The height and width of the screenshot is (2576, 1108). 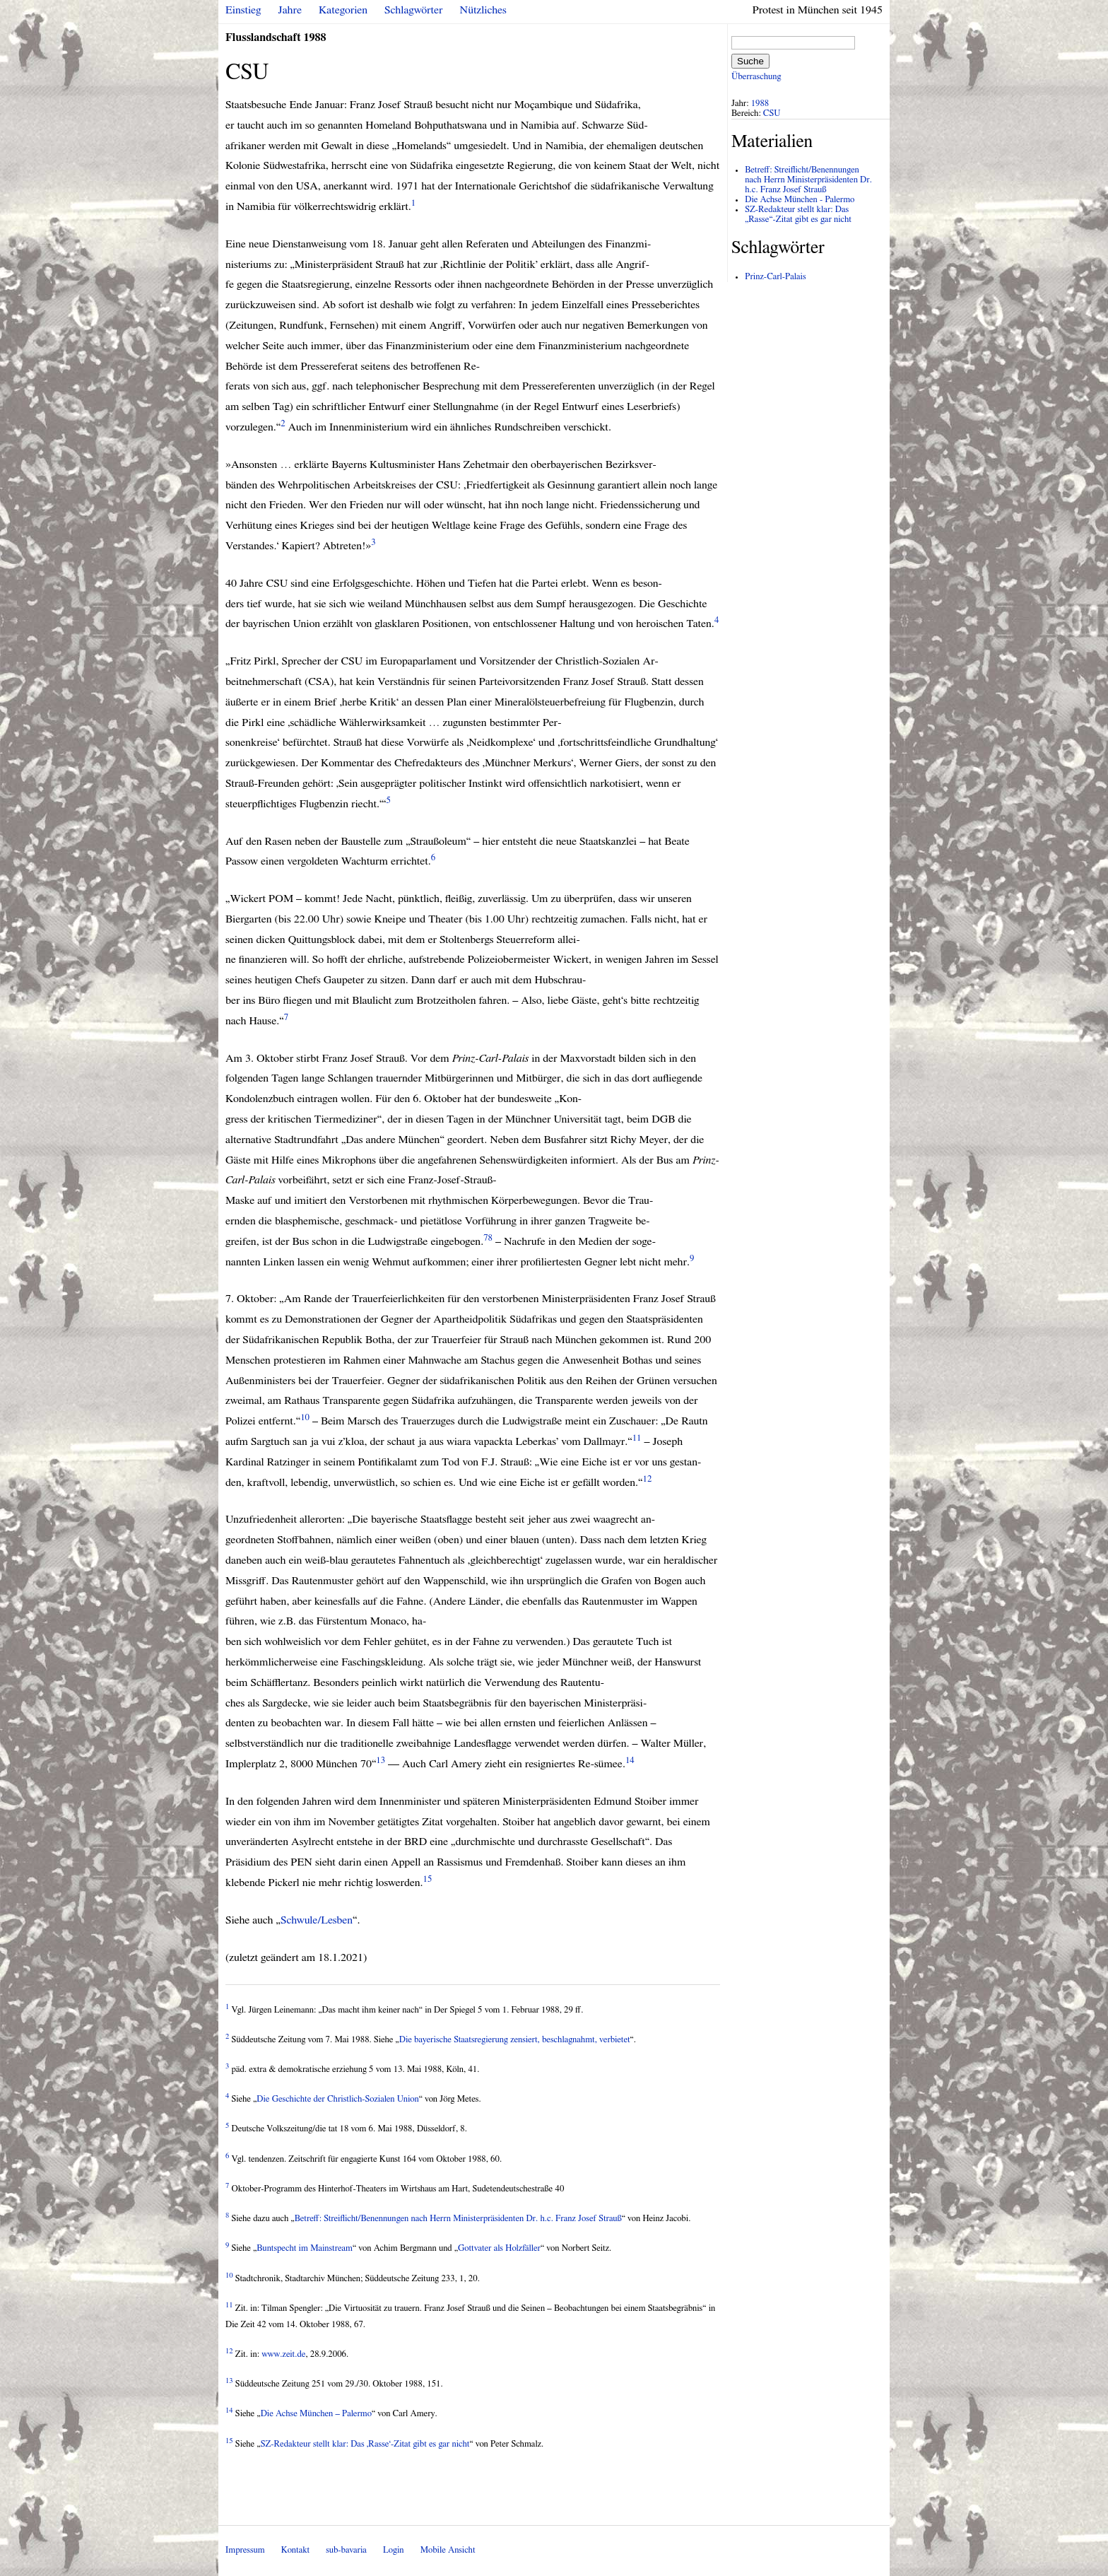 I want to click on 12, so click(x=647, y=1478).